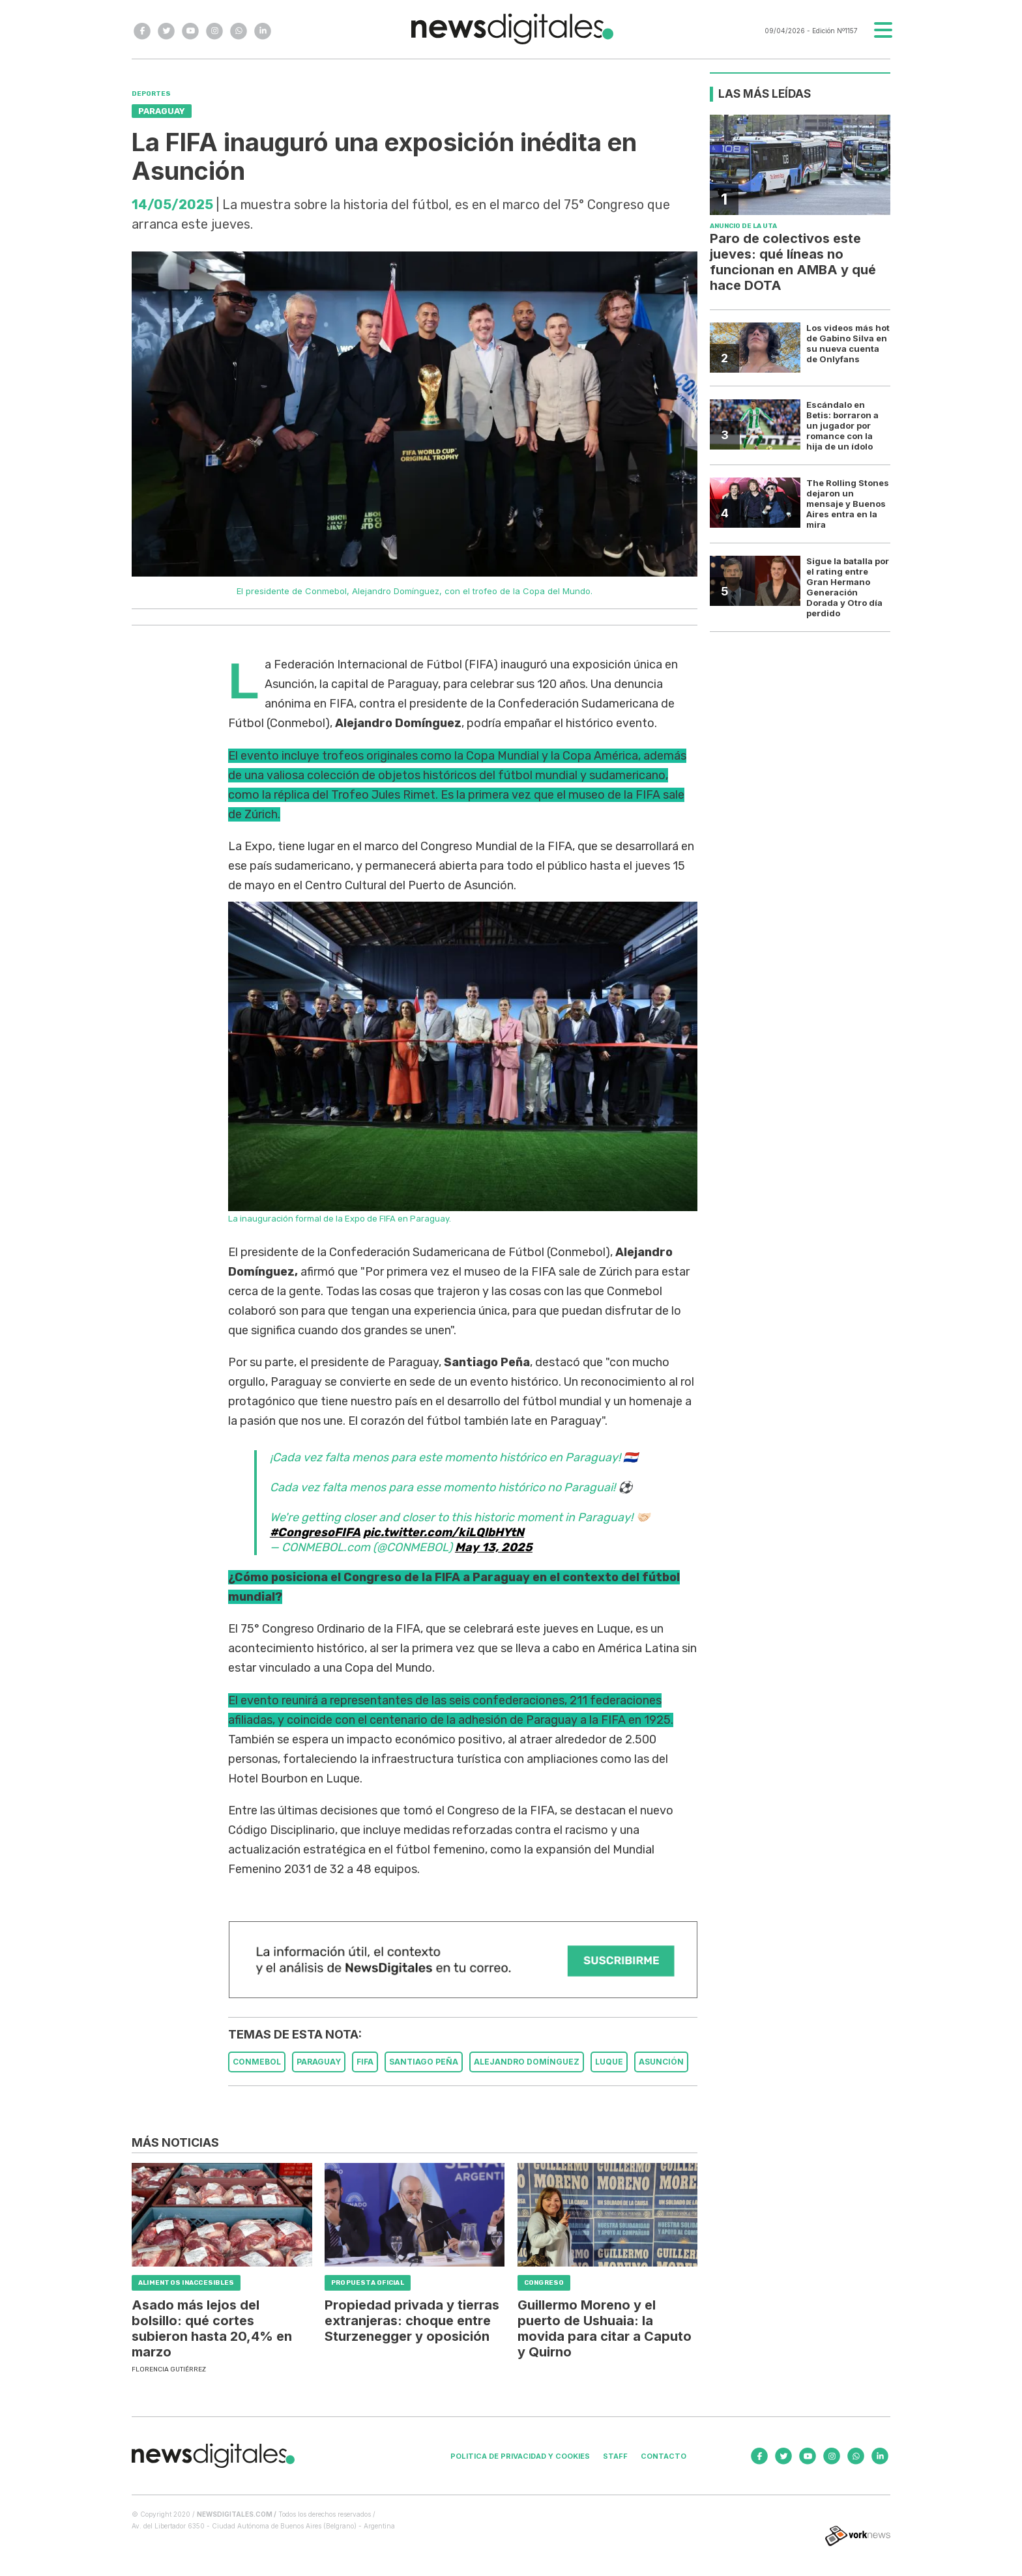 Image resolution: width=1022 pixels, height=2576 pixels. What do you see at coordinates (257, 2062) in the screenshot?
I see `CONMEBOL` at bounding box center [257, 2062].